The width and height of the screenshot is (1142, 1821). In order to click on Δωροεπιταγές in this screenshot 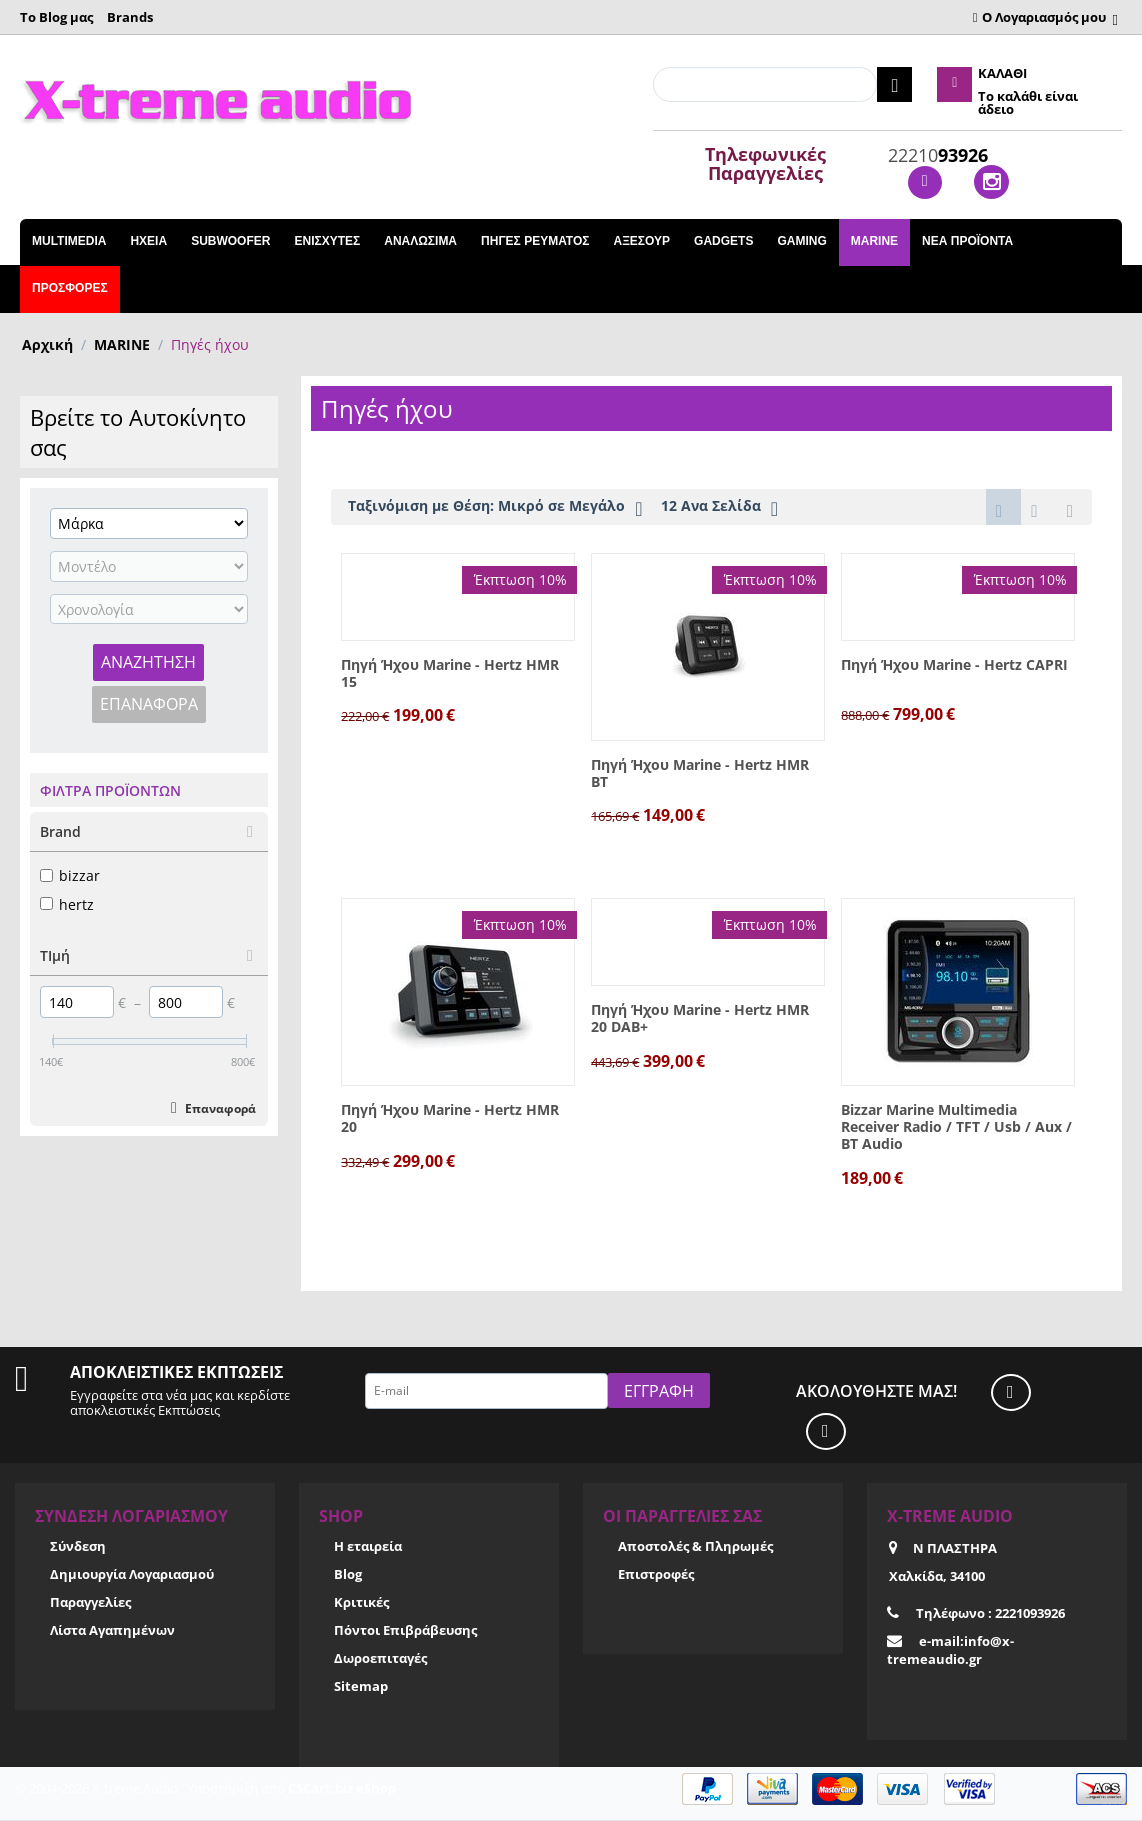, I will do `click(380, 1659)`.